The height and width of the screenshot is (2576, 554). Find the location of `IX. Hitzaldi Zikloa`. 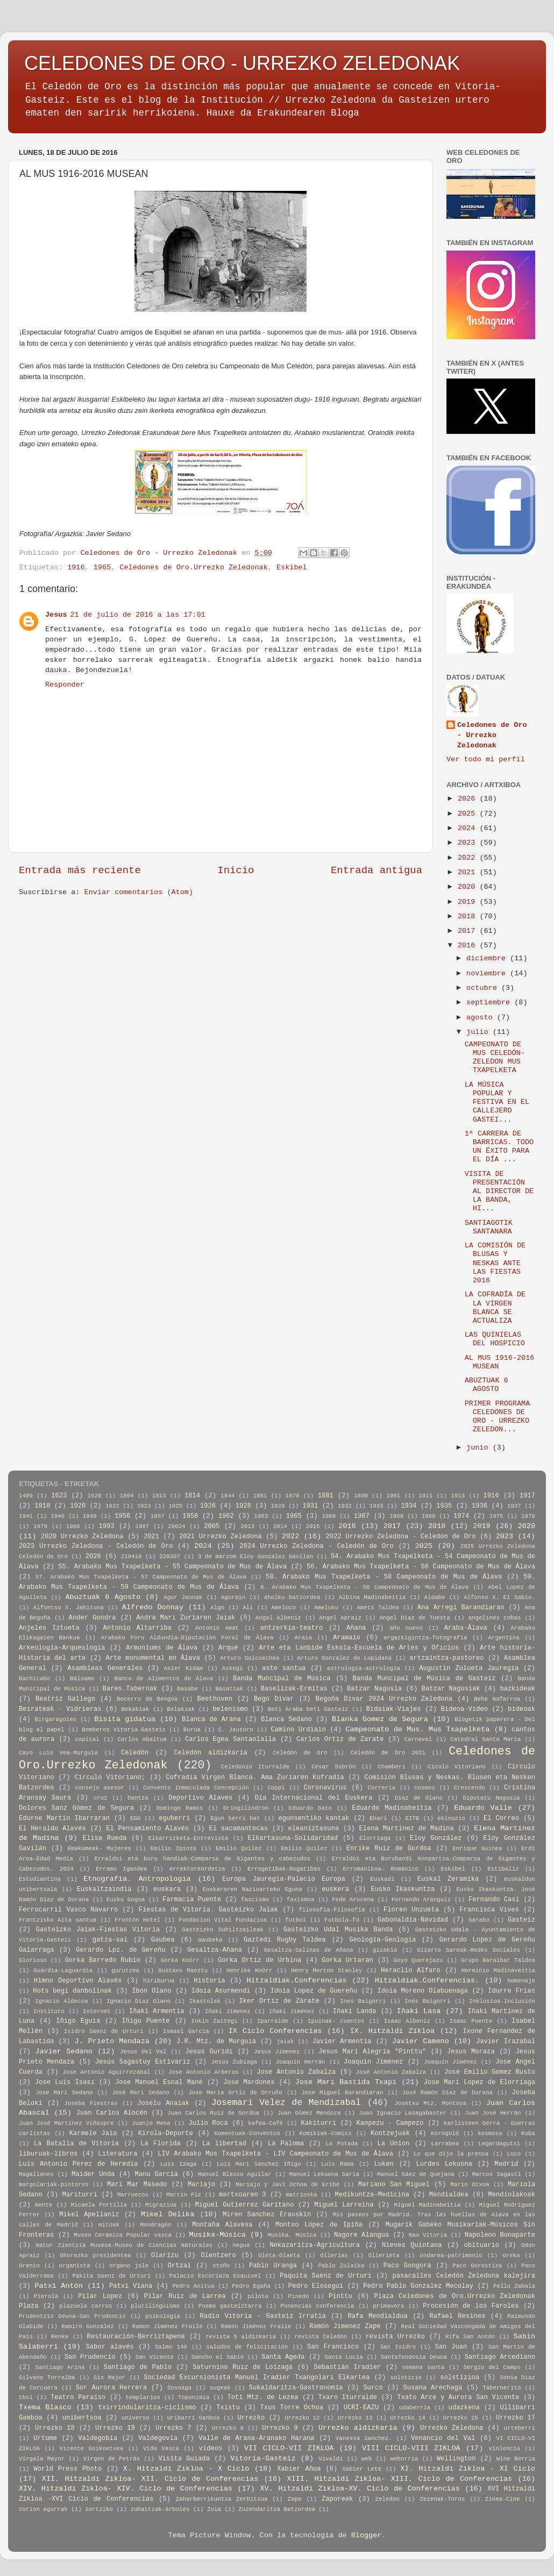

IX. Hitzaldi Zikloa is located at coordinates (392, 2031).